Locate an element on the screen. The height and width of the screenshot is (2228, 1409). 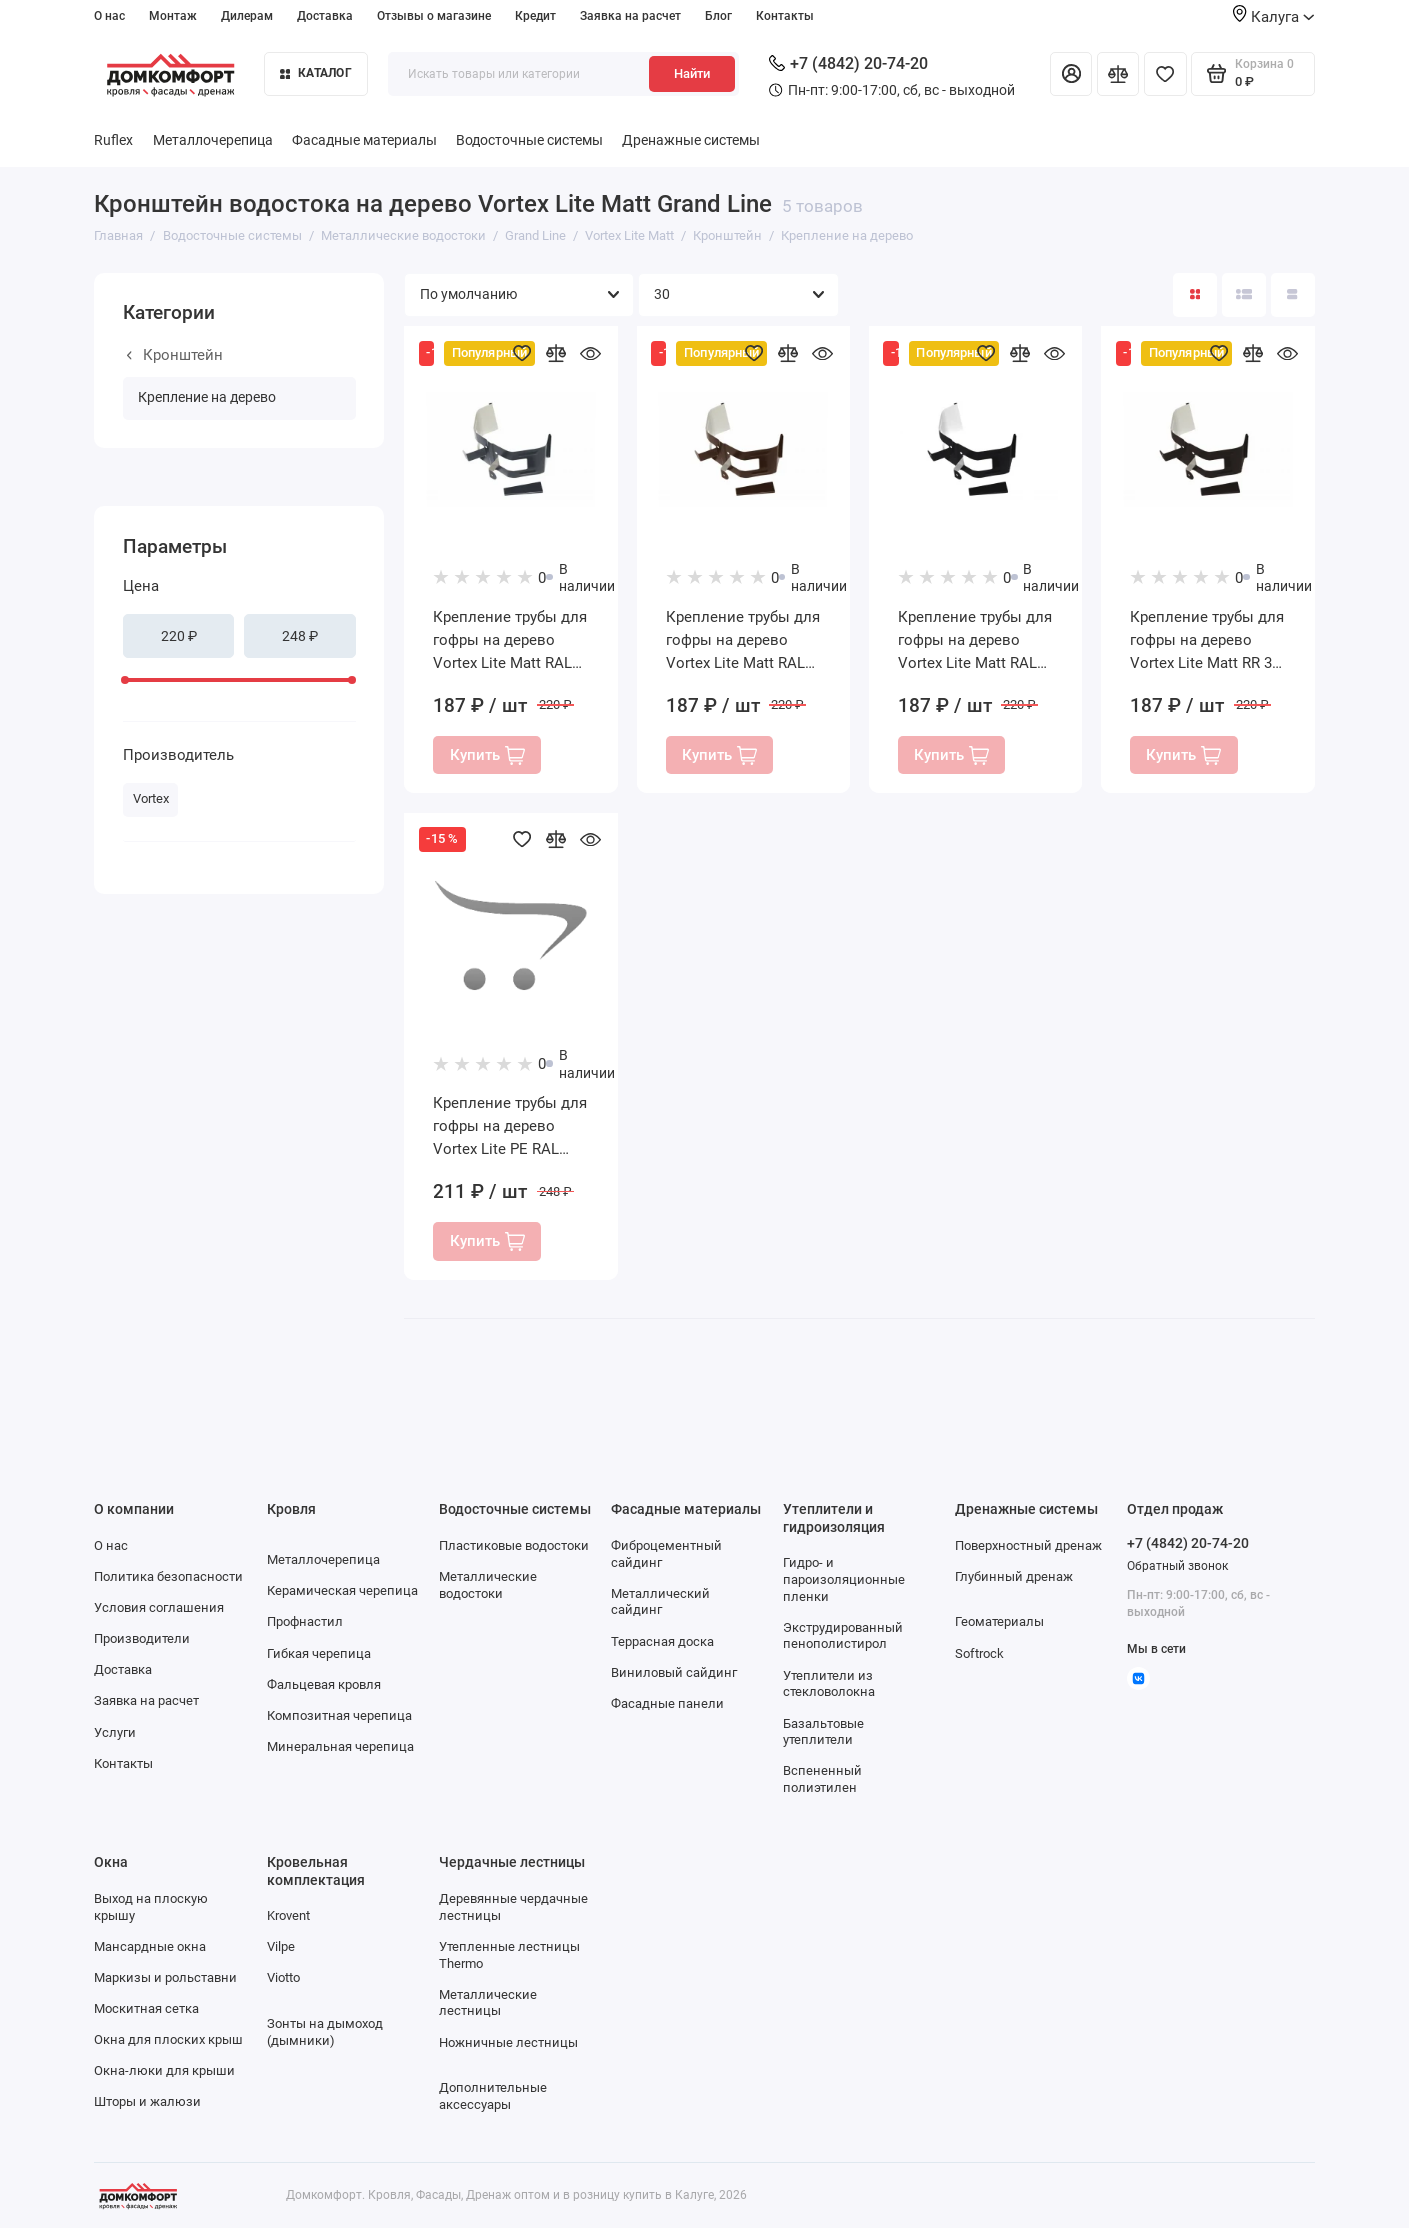
[Избранное] is located at coordinates (1165, 74).